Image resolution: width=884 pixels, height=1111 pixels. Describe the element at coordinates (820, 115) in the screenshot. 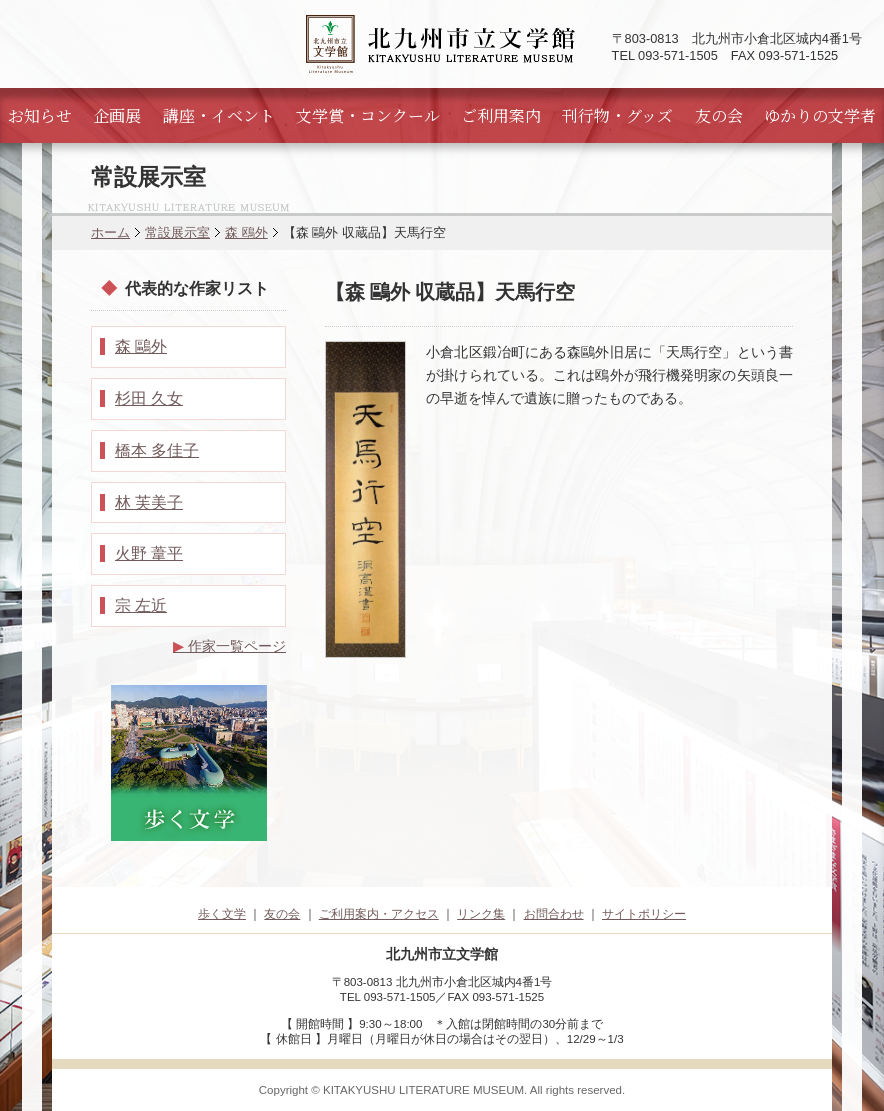

I see `ゆかりの文学者` at that location.